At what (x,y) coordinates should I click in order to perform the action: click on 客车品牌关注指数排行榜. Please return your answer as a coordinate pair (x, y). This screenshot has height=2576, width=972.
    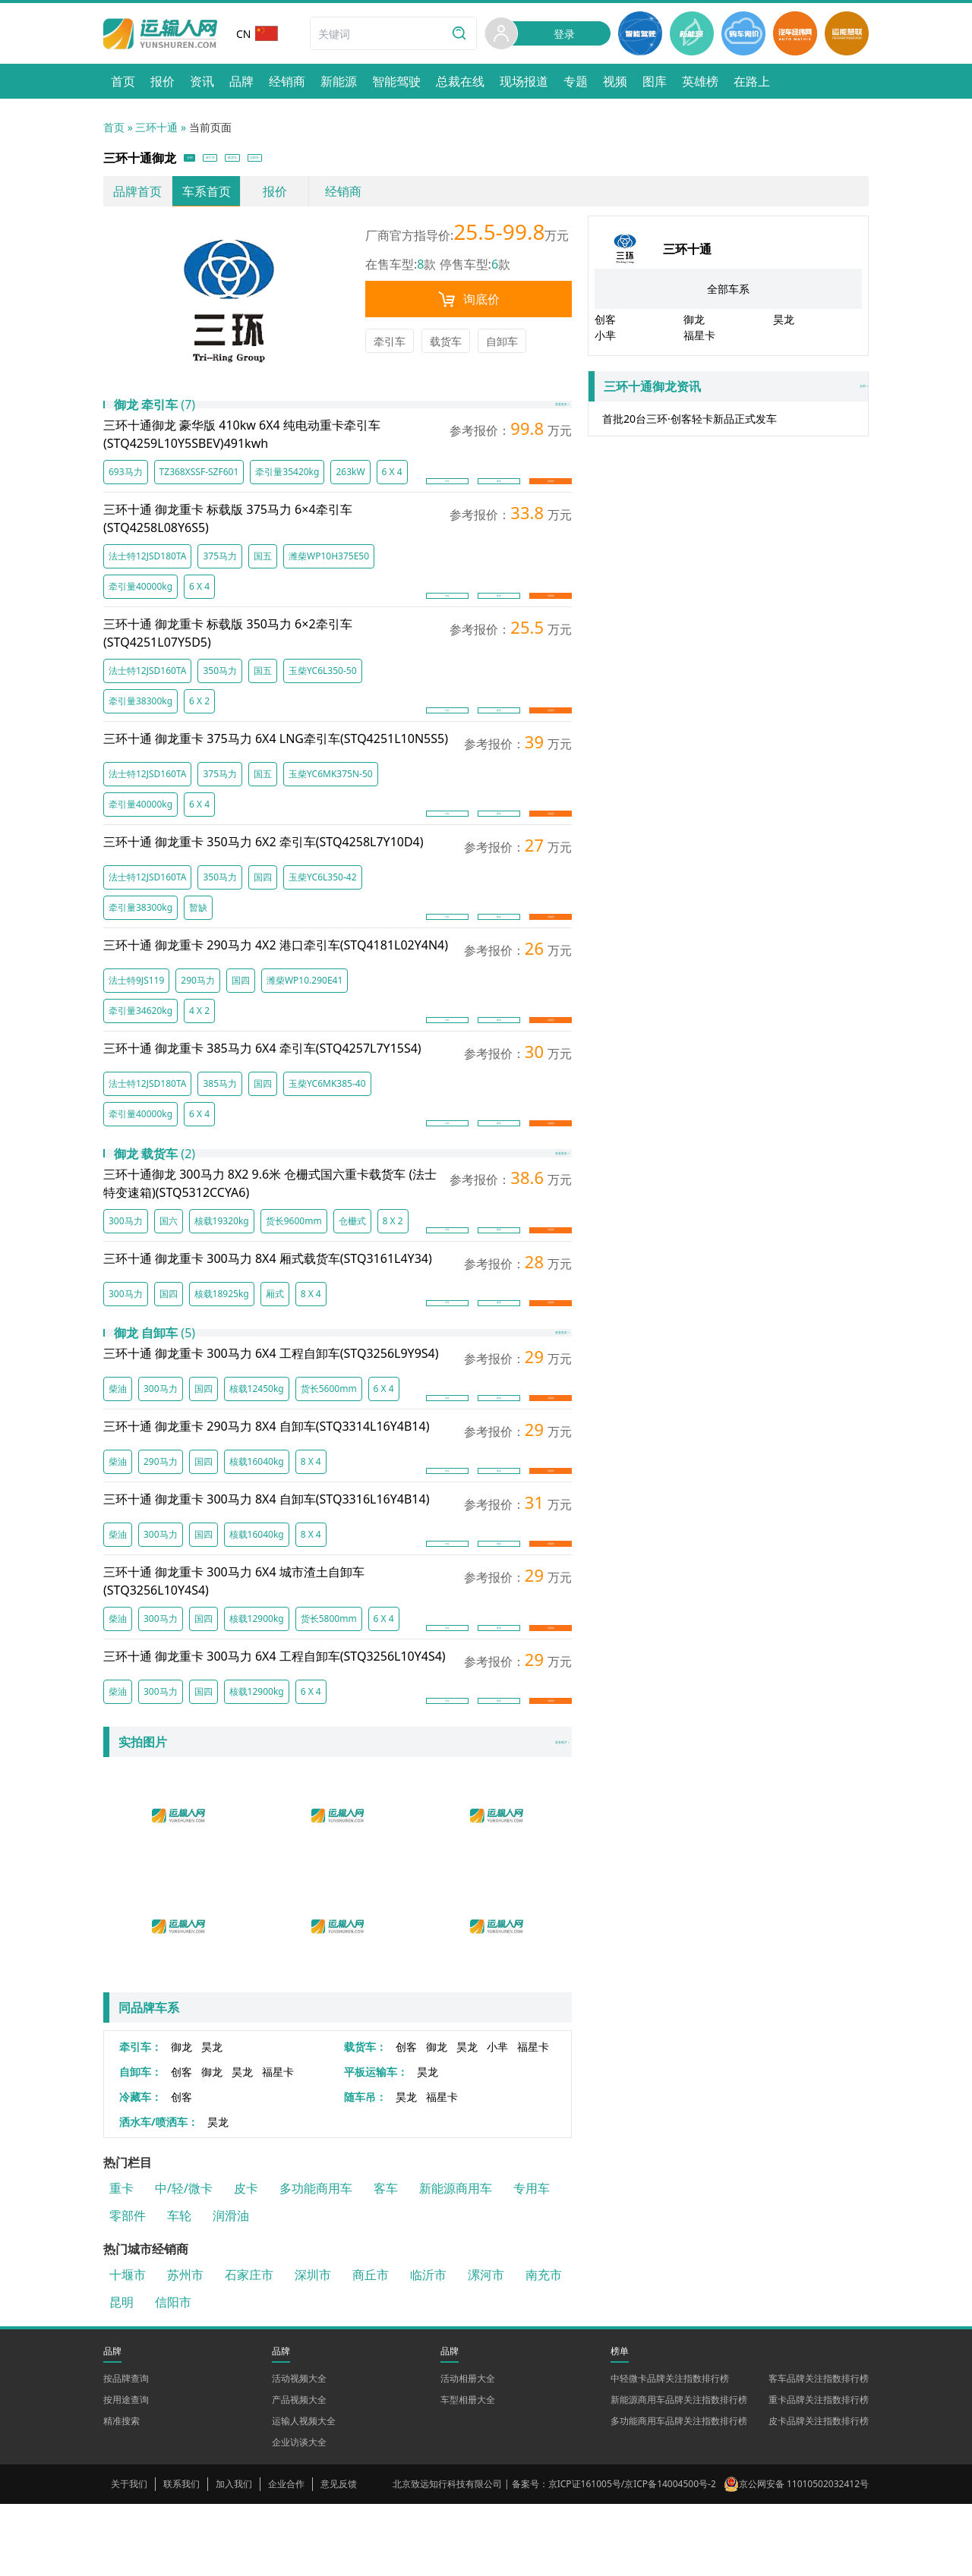
    Looking at the image, I should click on (818, 2450).